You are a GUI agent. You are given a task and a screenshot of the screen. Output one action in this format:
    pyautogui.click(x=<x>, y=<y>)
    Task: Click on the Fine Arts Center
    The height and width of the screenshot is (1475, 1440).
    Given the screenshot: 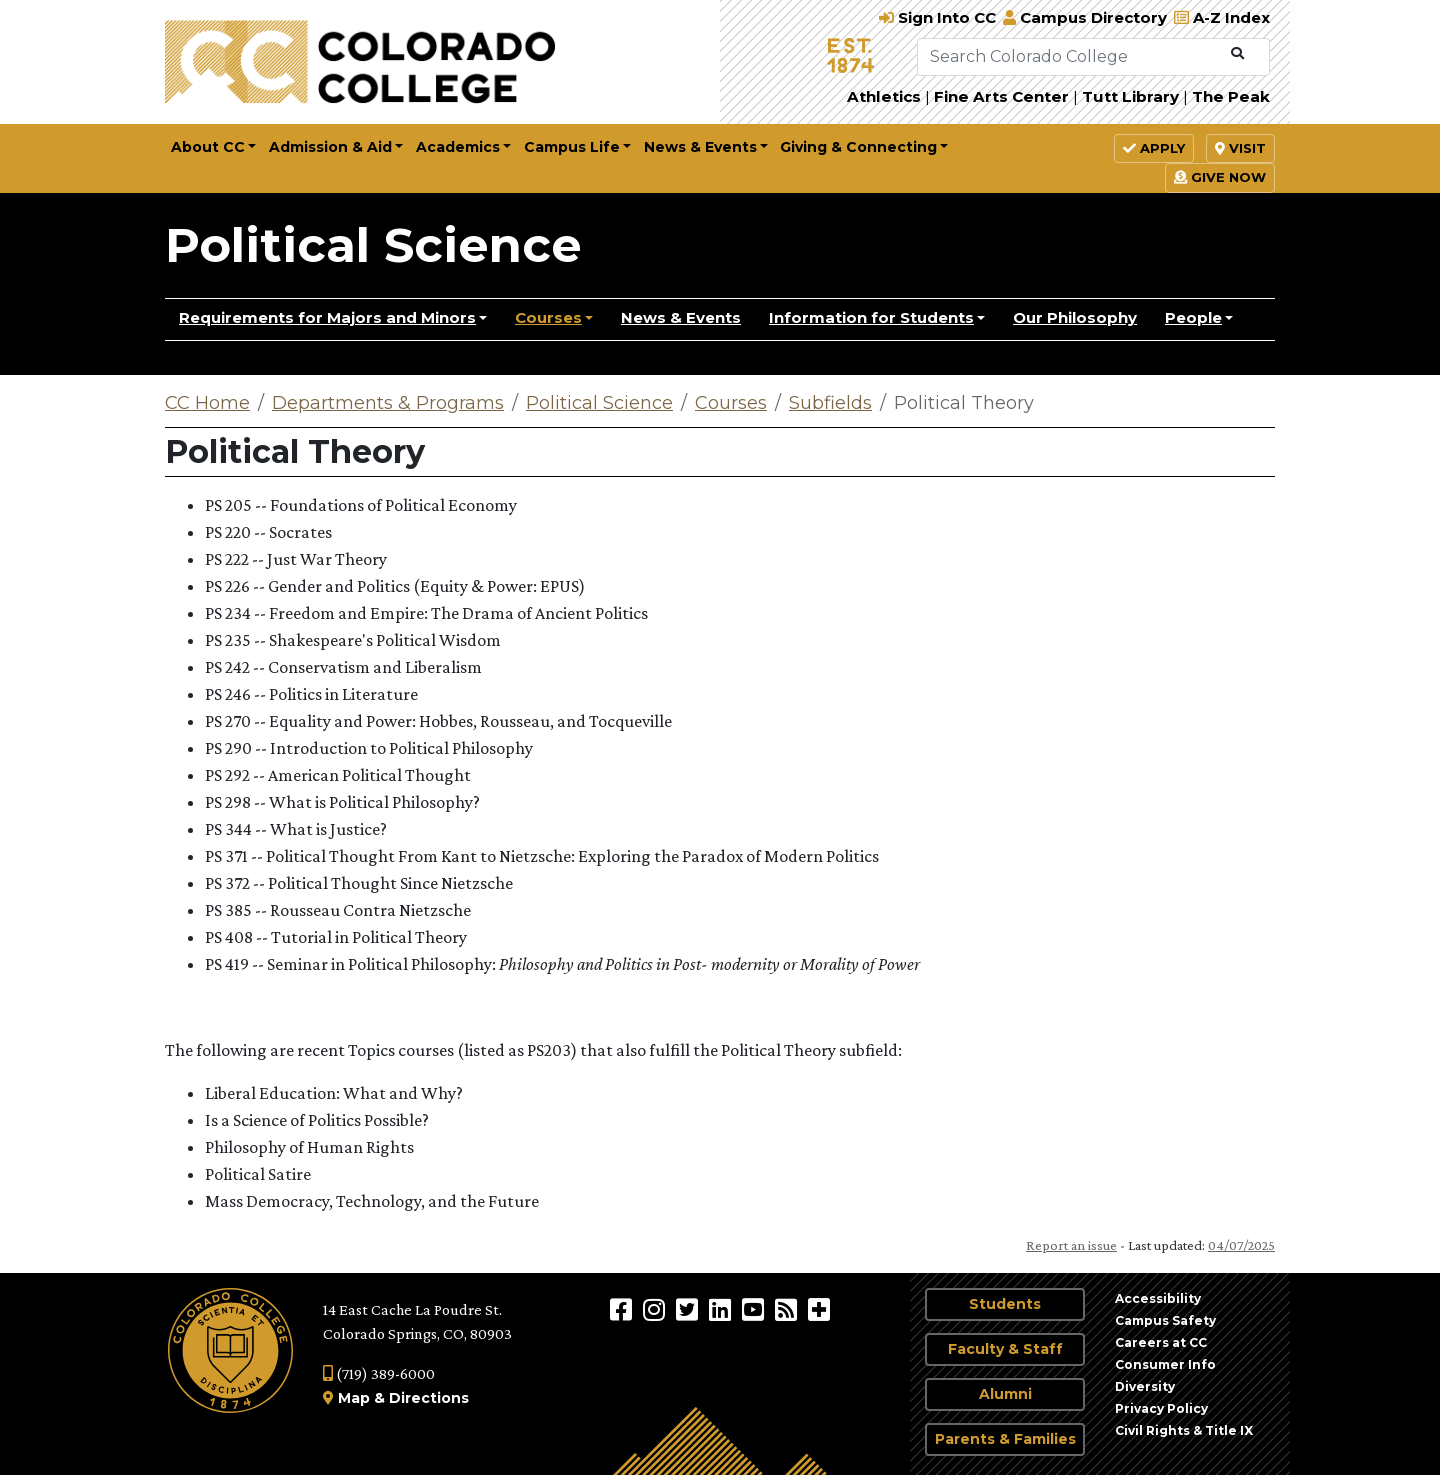 What is the action you would take?
    pyautogui.click(x=1001, y=96)
    